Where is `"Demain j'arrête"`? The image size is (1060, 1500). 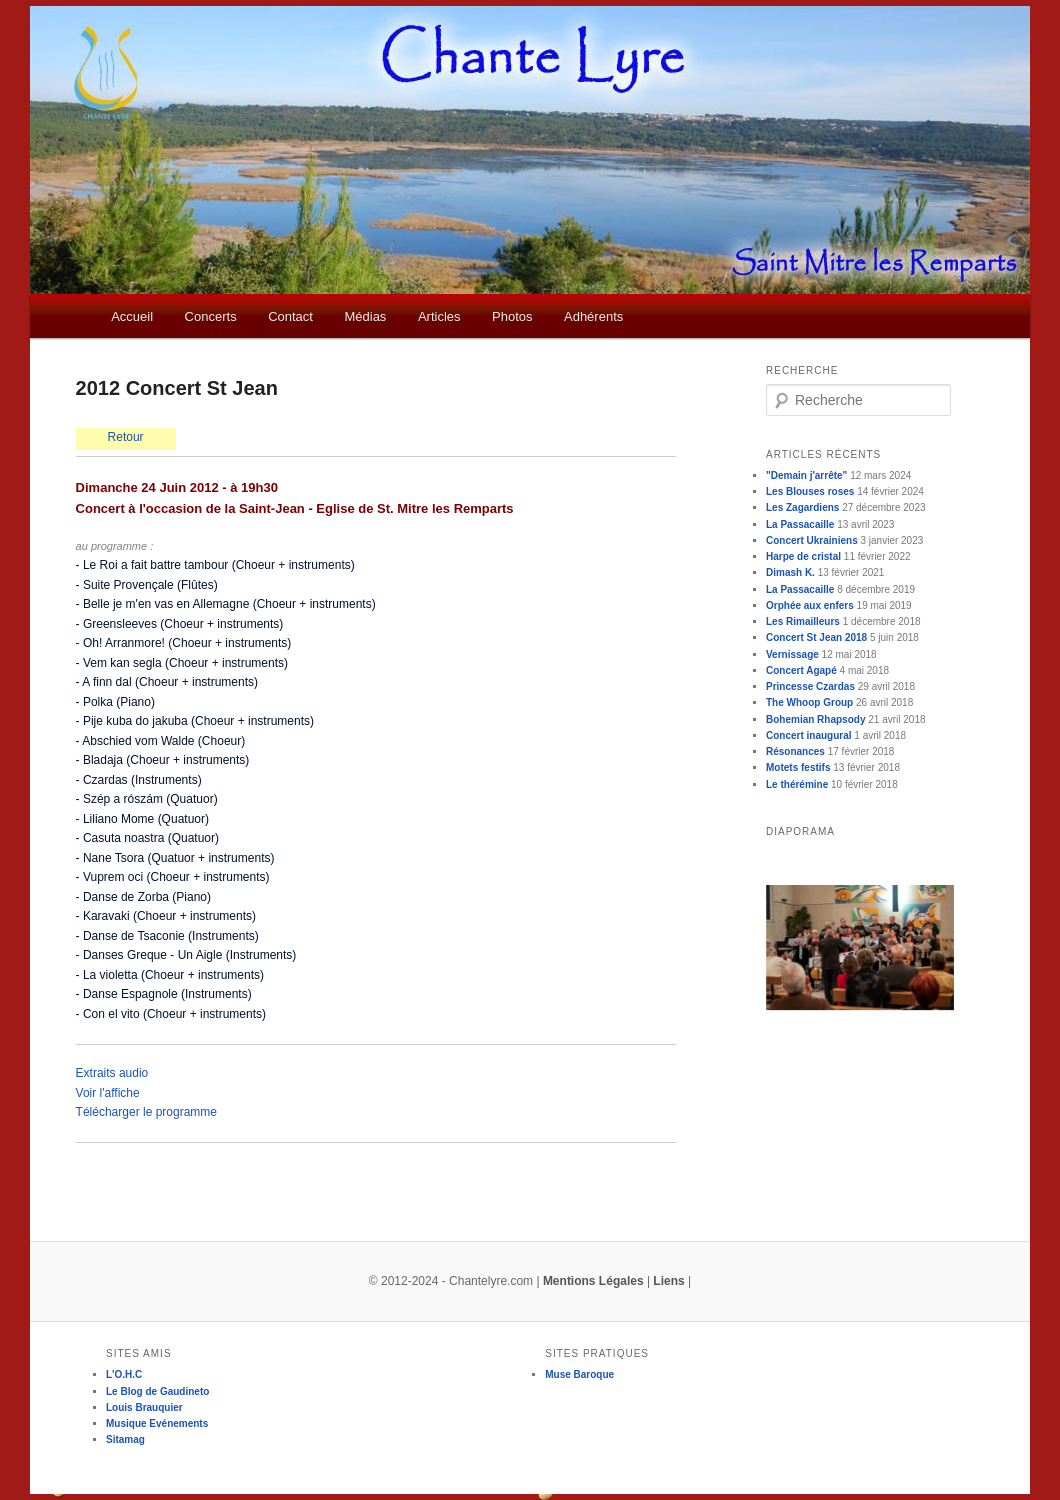 "Demain j'arrête" is located at coordinates (806, 475).